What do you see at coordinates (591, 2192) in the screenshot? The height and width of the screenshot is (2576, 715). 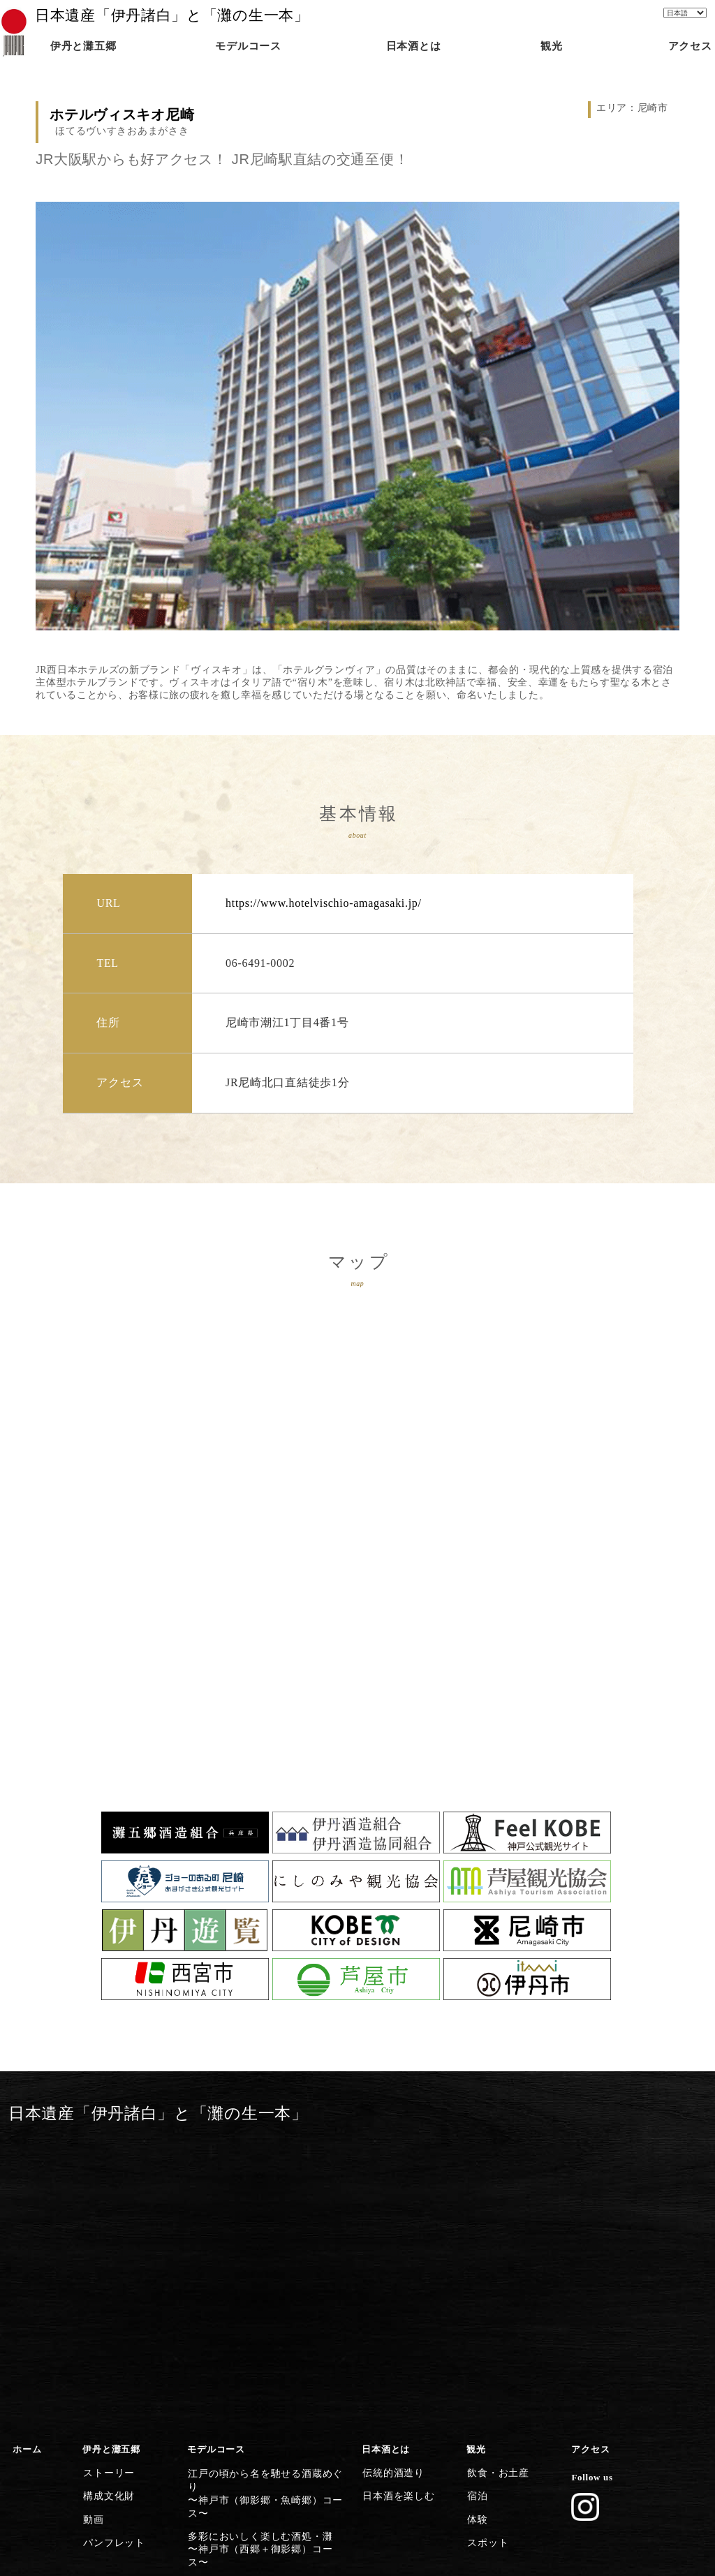 I see `Follow us` at bounding box center [591, 2192].